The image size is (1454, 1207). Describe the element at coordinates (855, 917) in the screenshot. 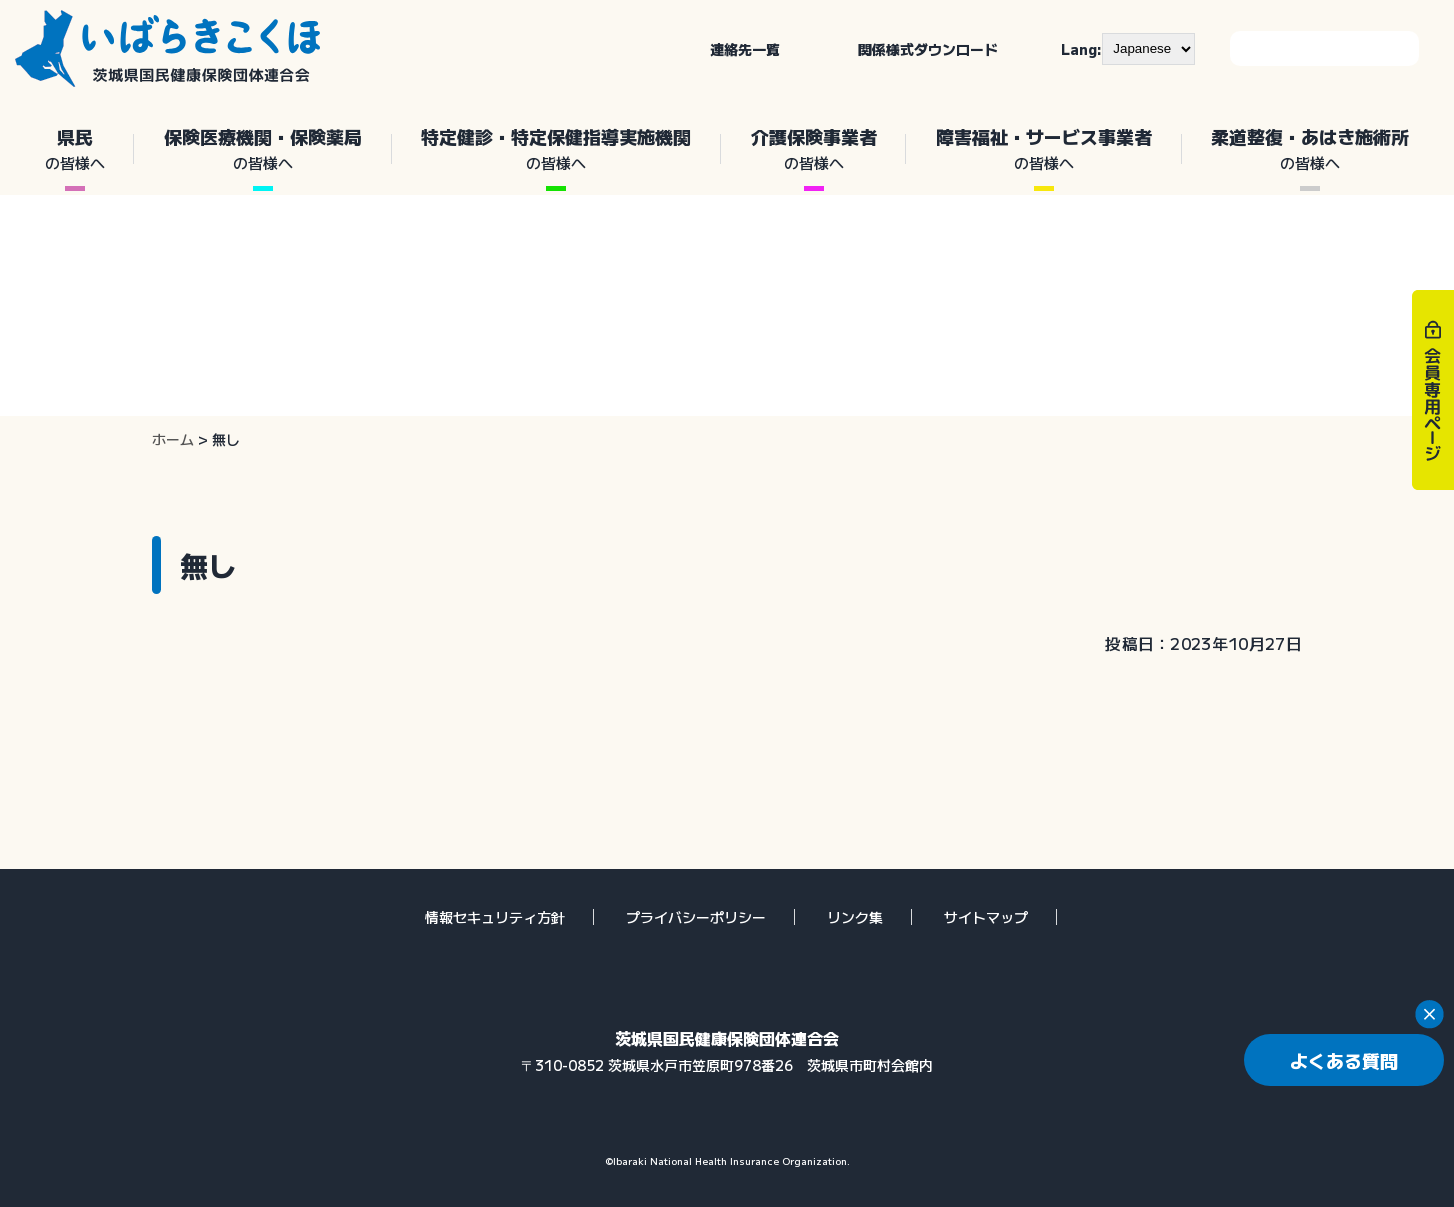

I see `リンク集` at that location.